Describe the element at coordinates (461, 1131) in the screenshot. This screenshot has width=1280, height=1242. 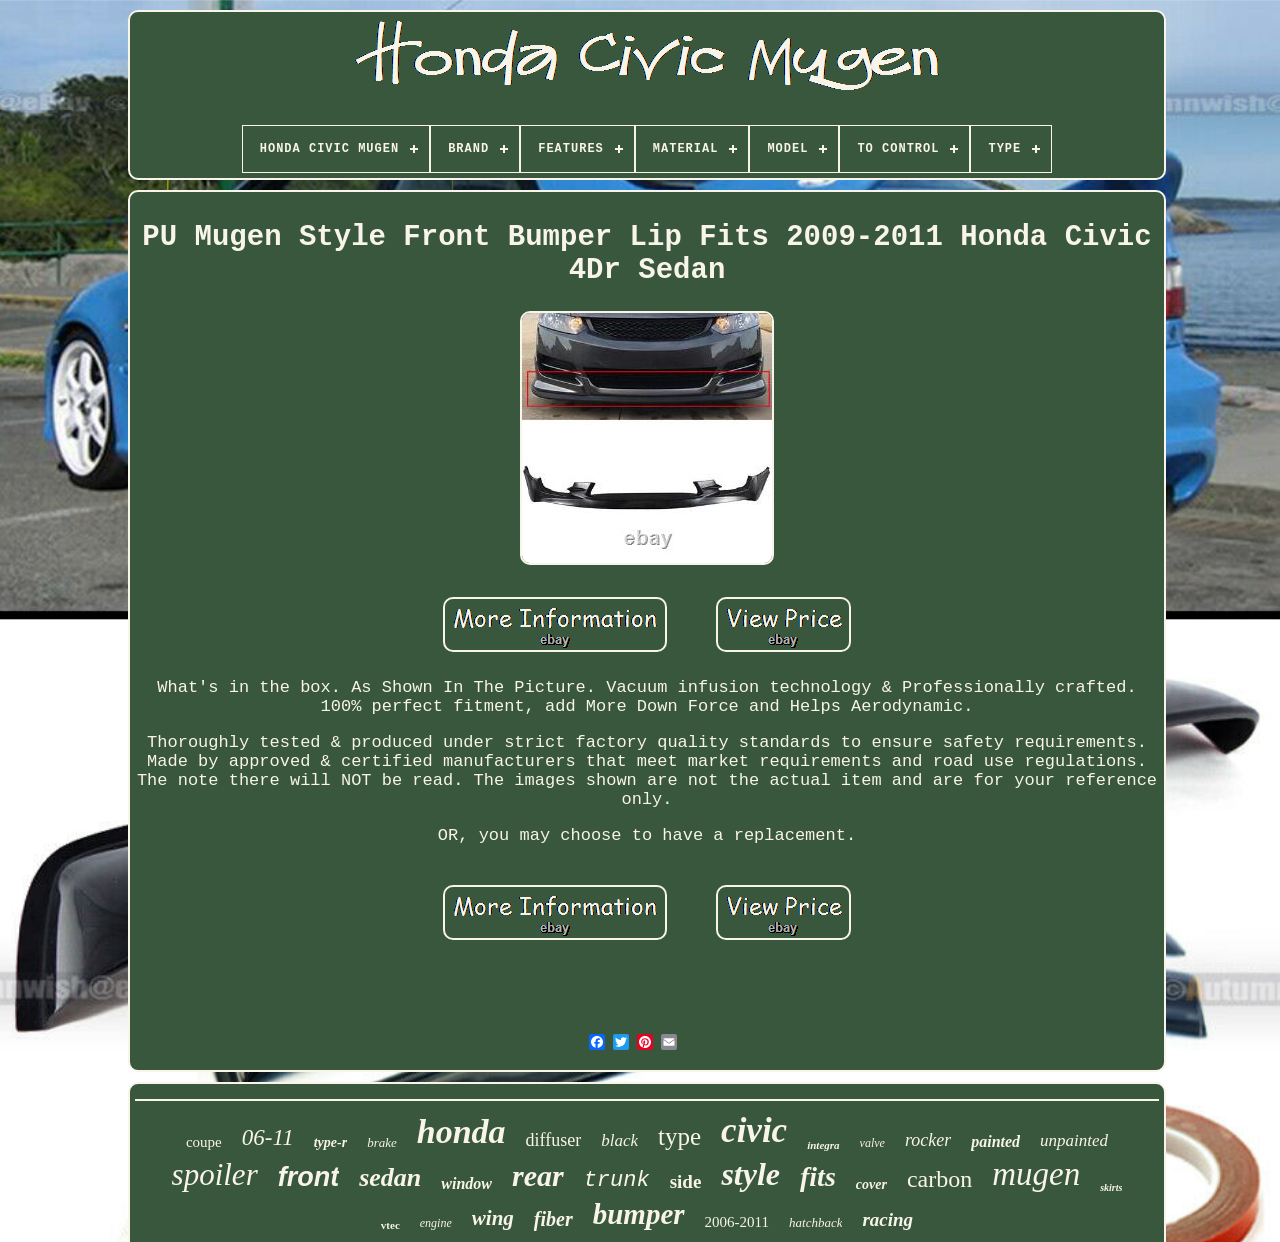
I see `honda` at that location.